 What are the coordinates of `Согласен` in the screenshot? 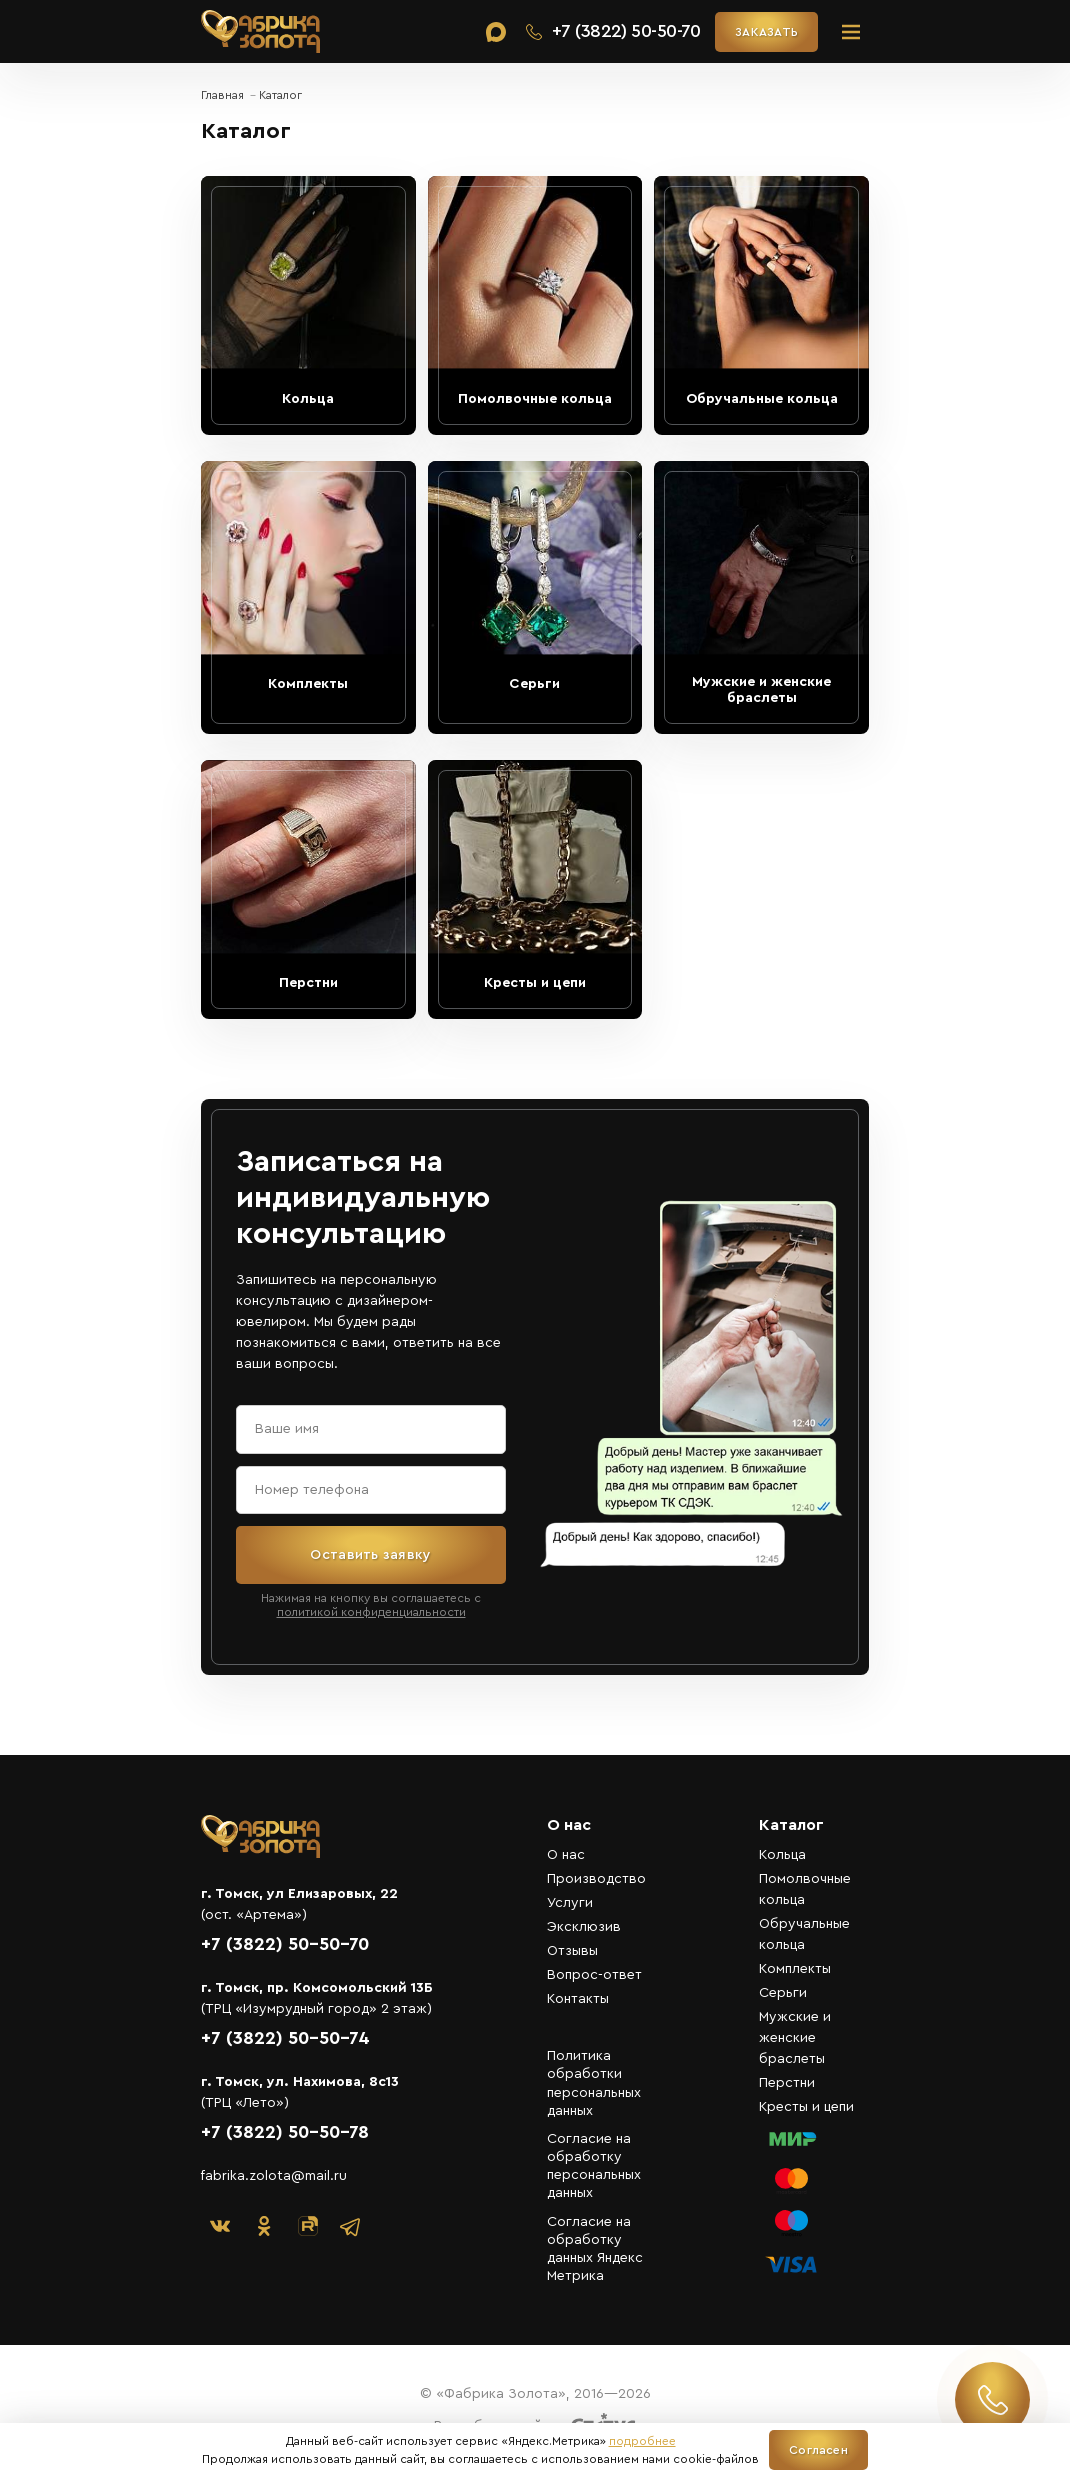 It's located at (818, 2450).